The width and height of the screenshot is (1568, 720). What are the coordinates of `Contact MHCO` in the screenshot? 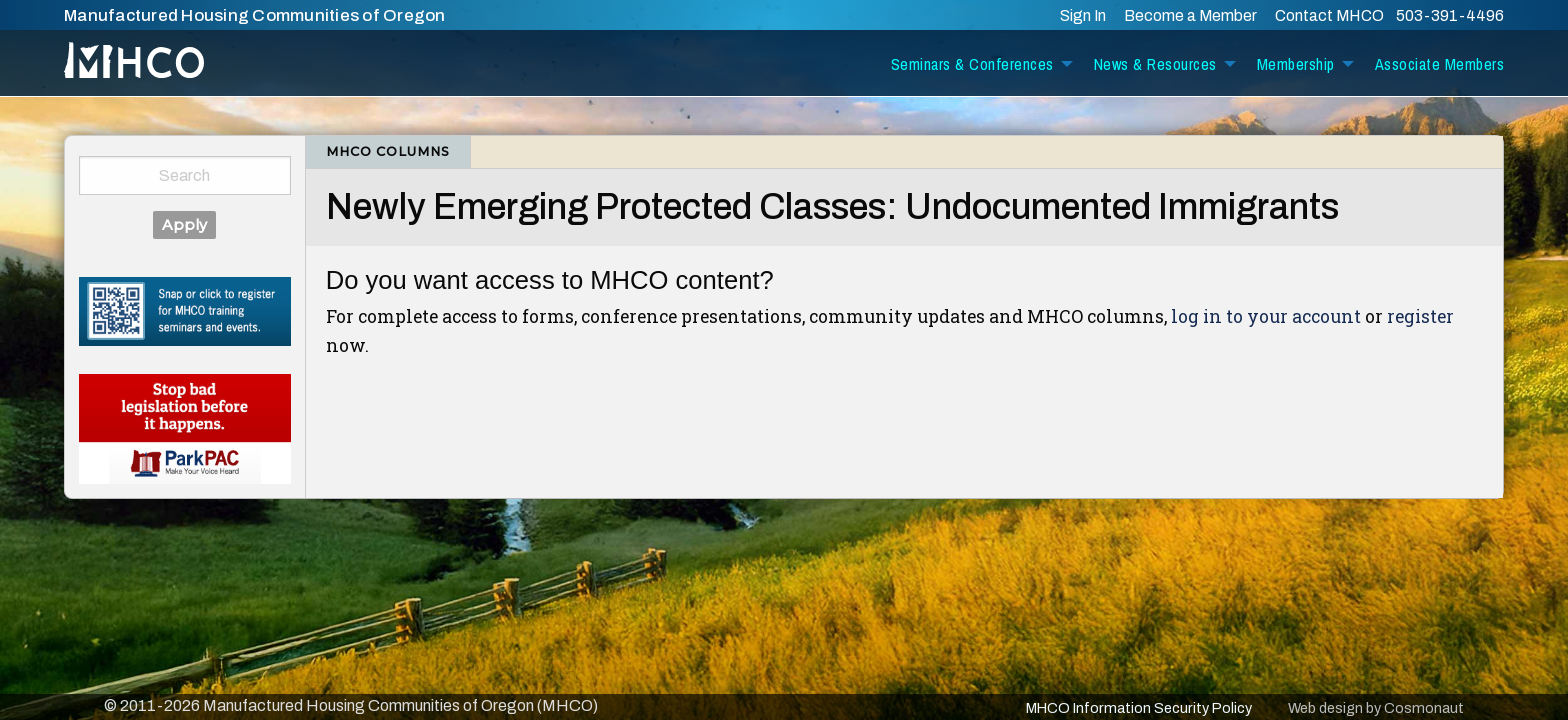 It's located at (1331, 15).